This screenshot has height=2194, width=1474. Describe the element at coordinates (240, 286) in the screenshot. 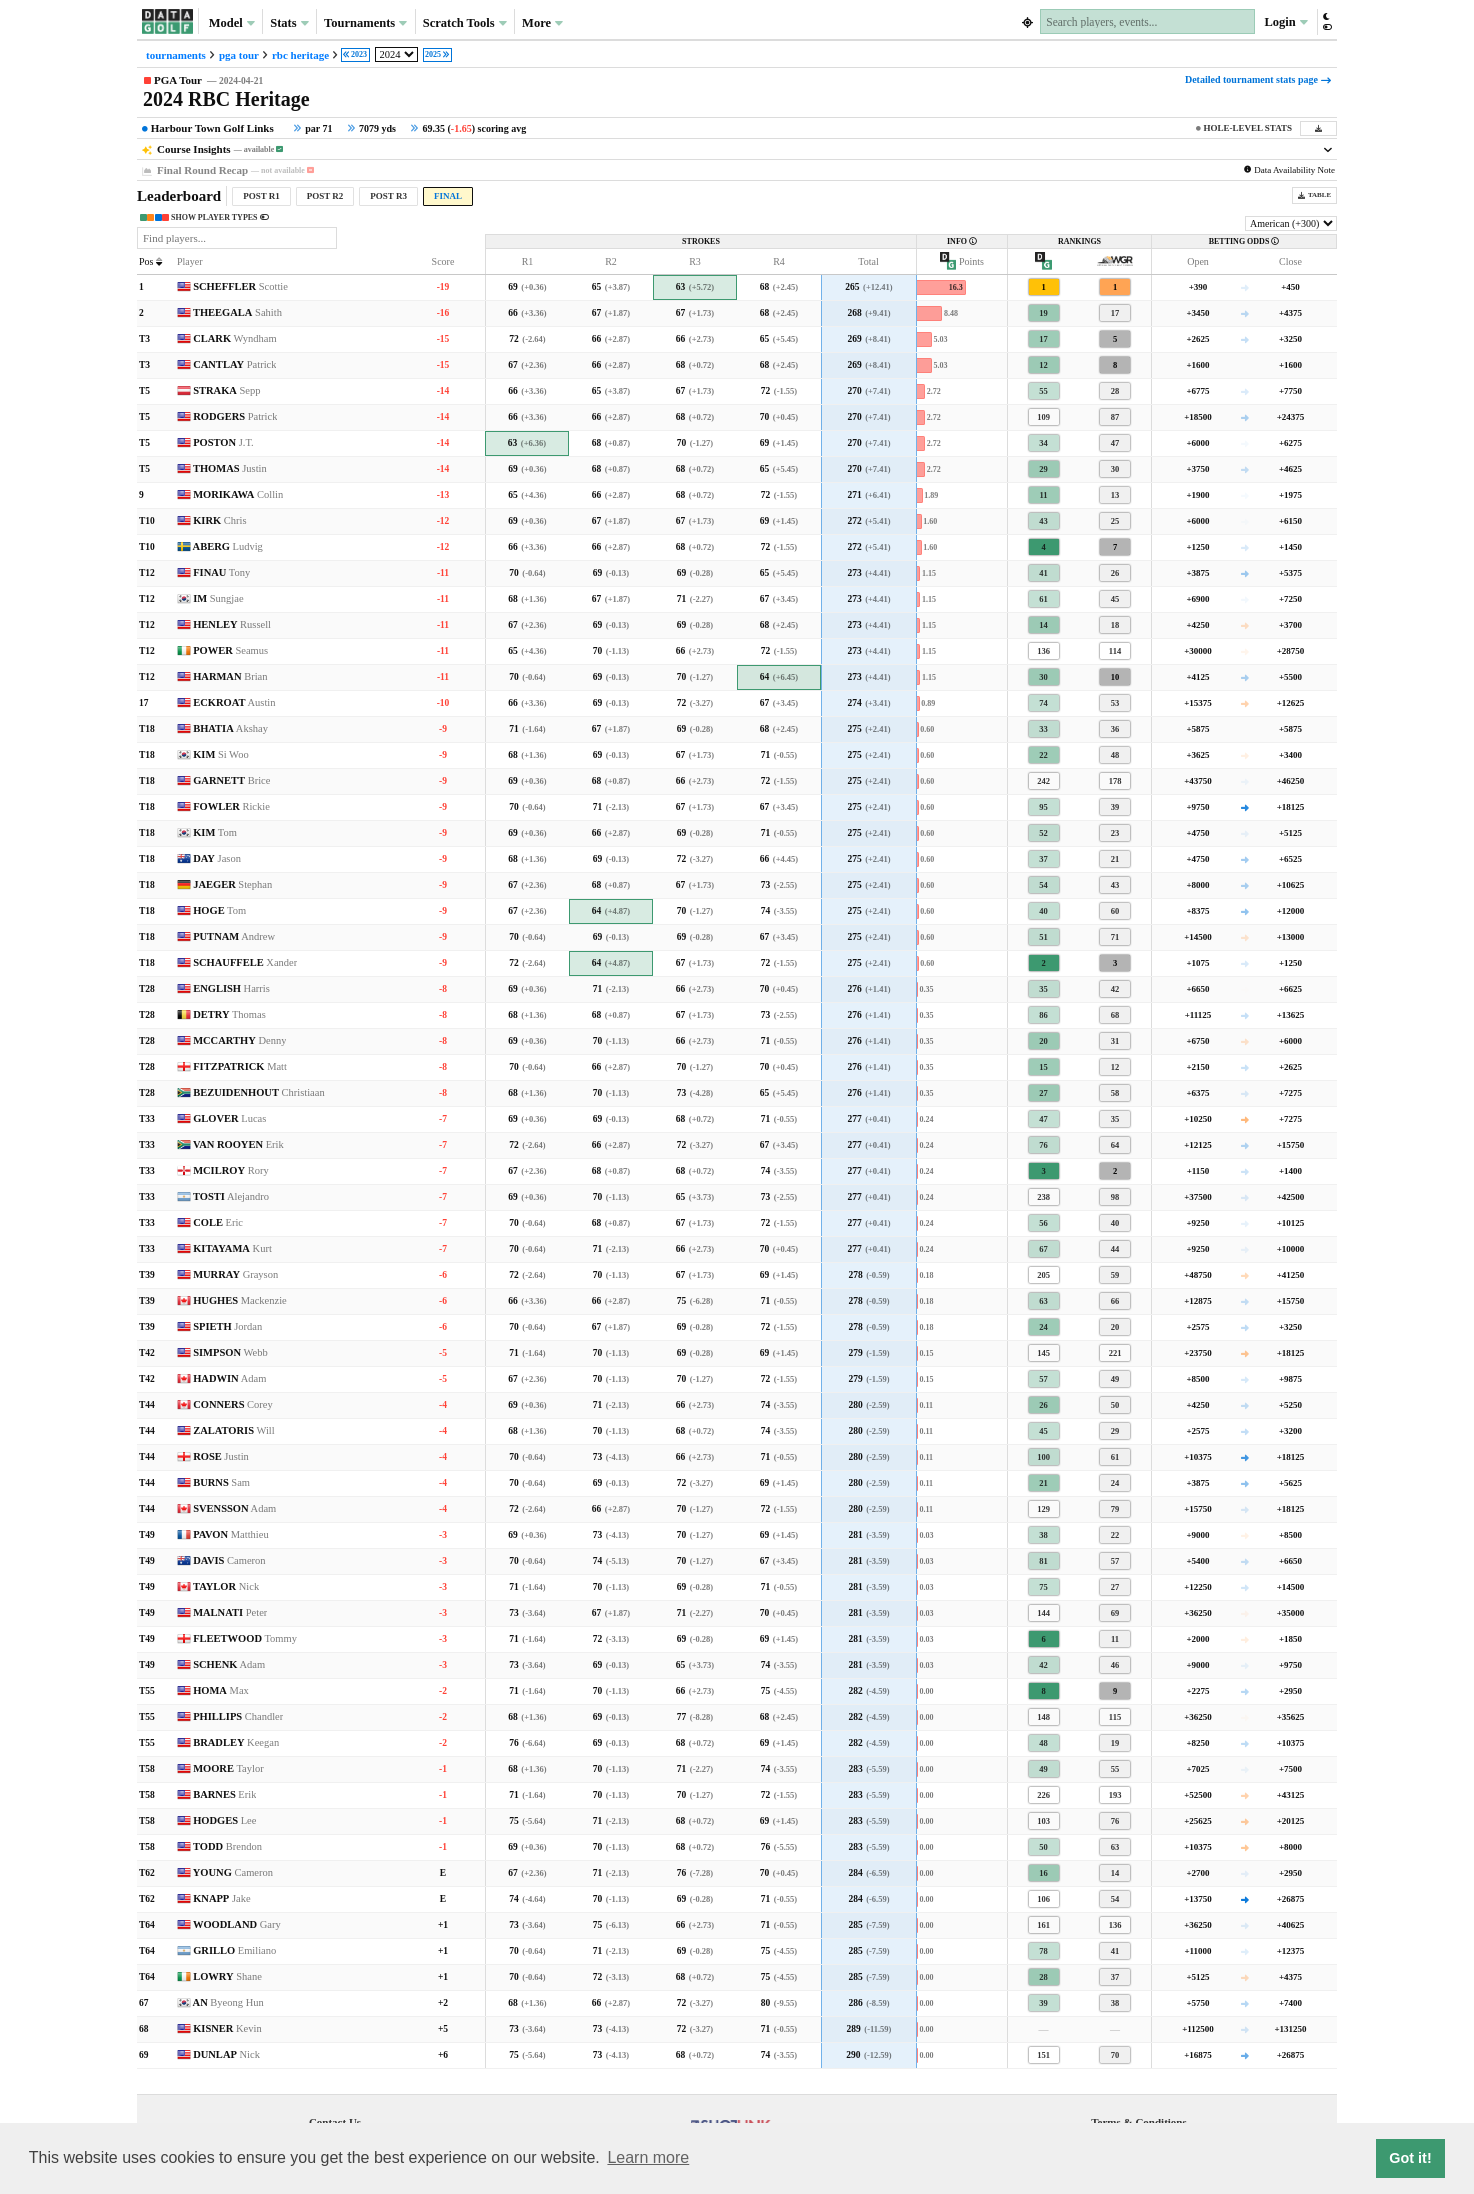

I see `SCHEFFLER` at that location.